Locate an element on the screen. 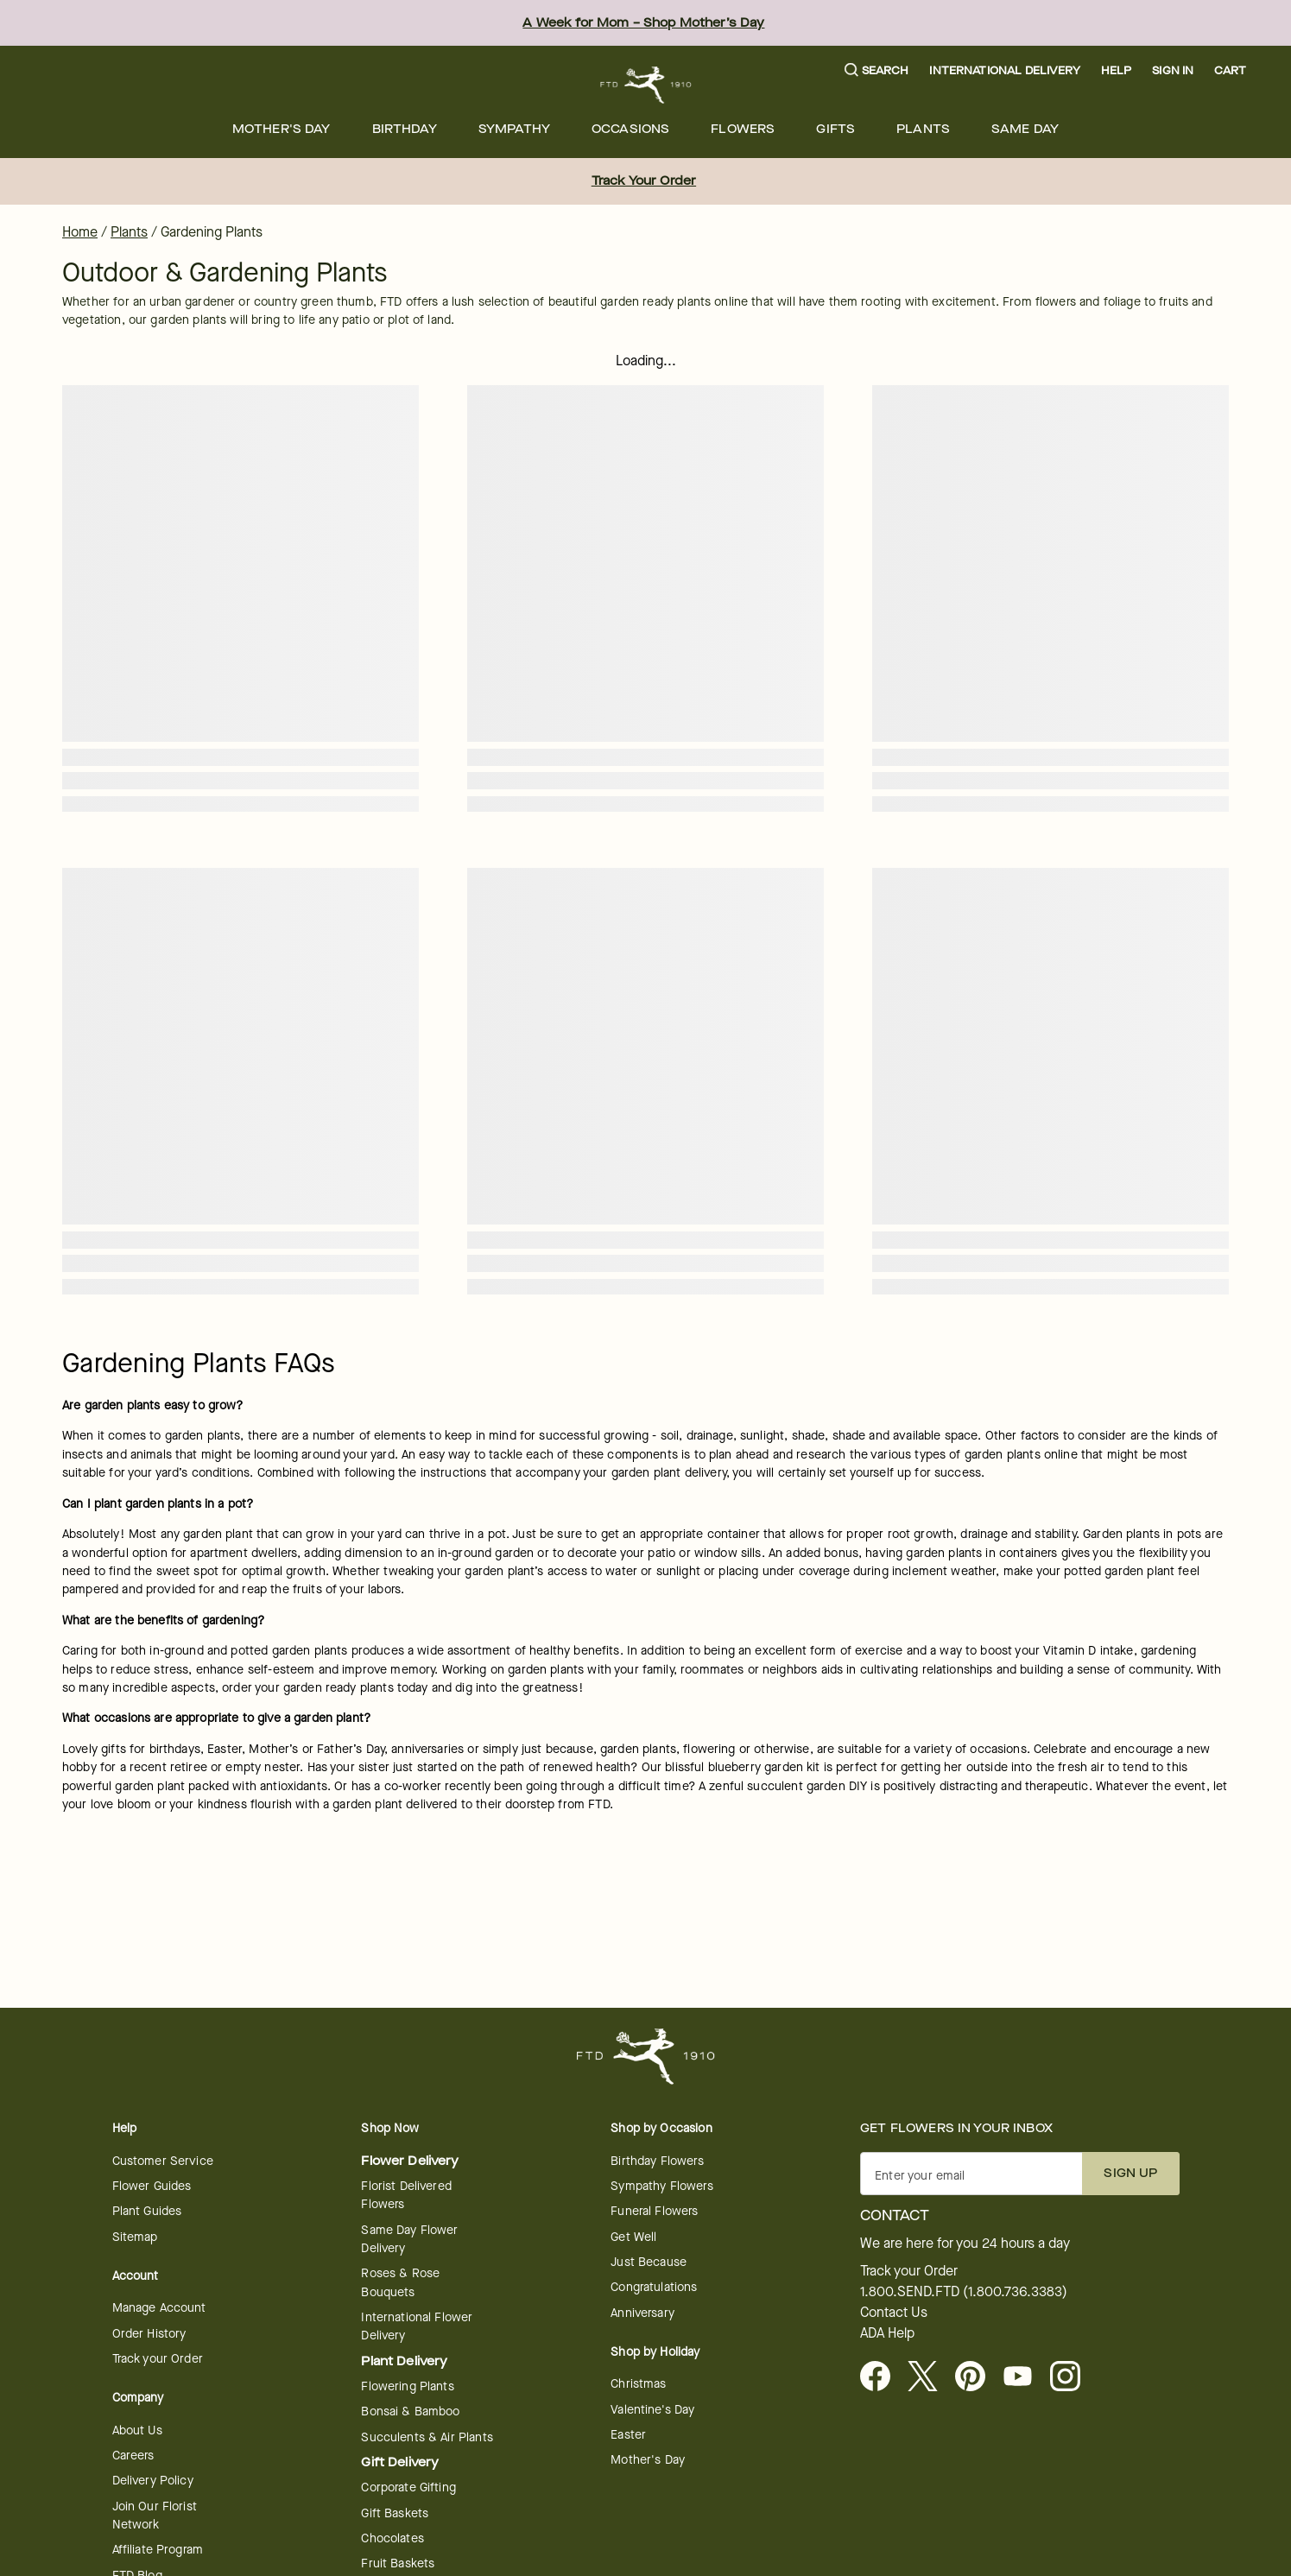 This screenshot has width=1291, height=2576. Contact Us is located at coordinates (893, 2313).